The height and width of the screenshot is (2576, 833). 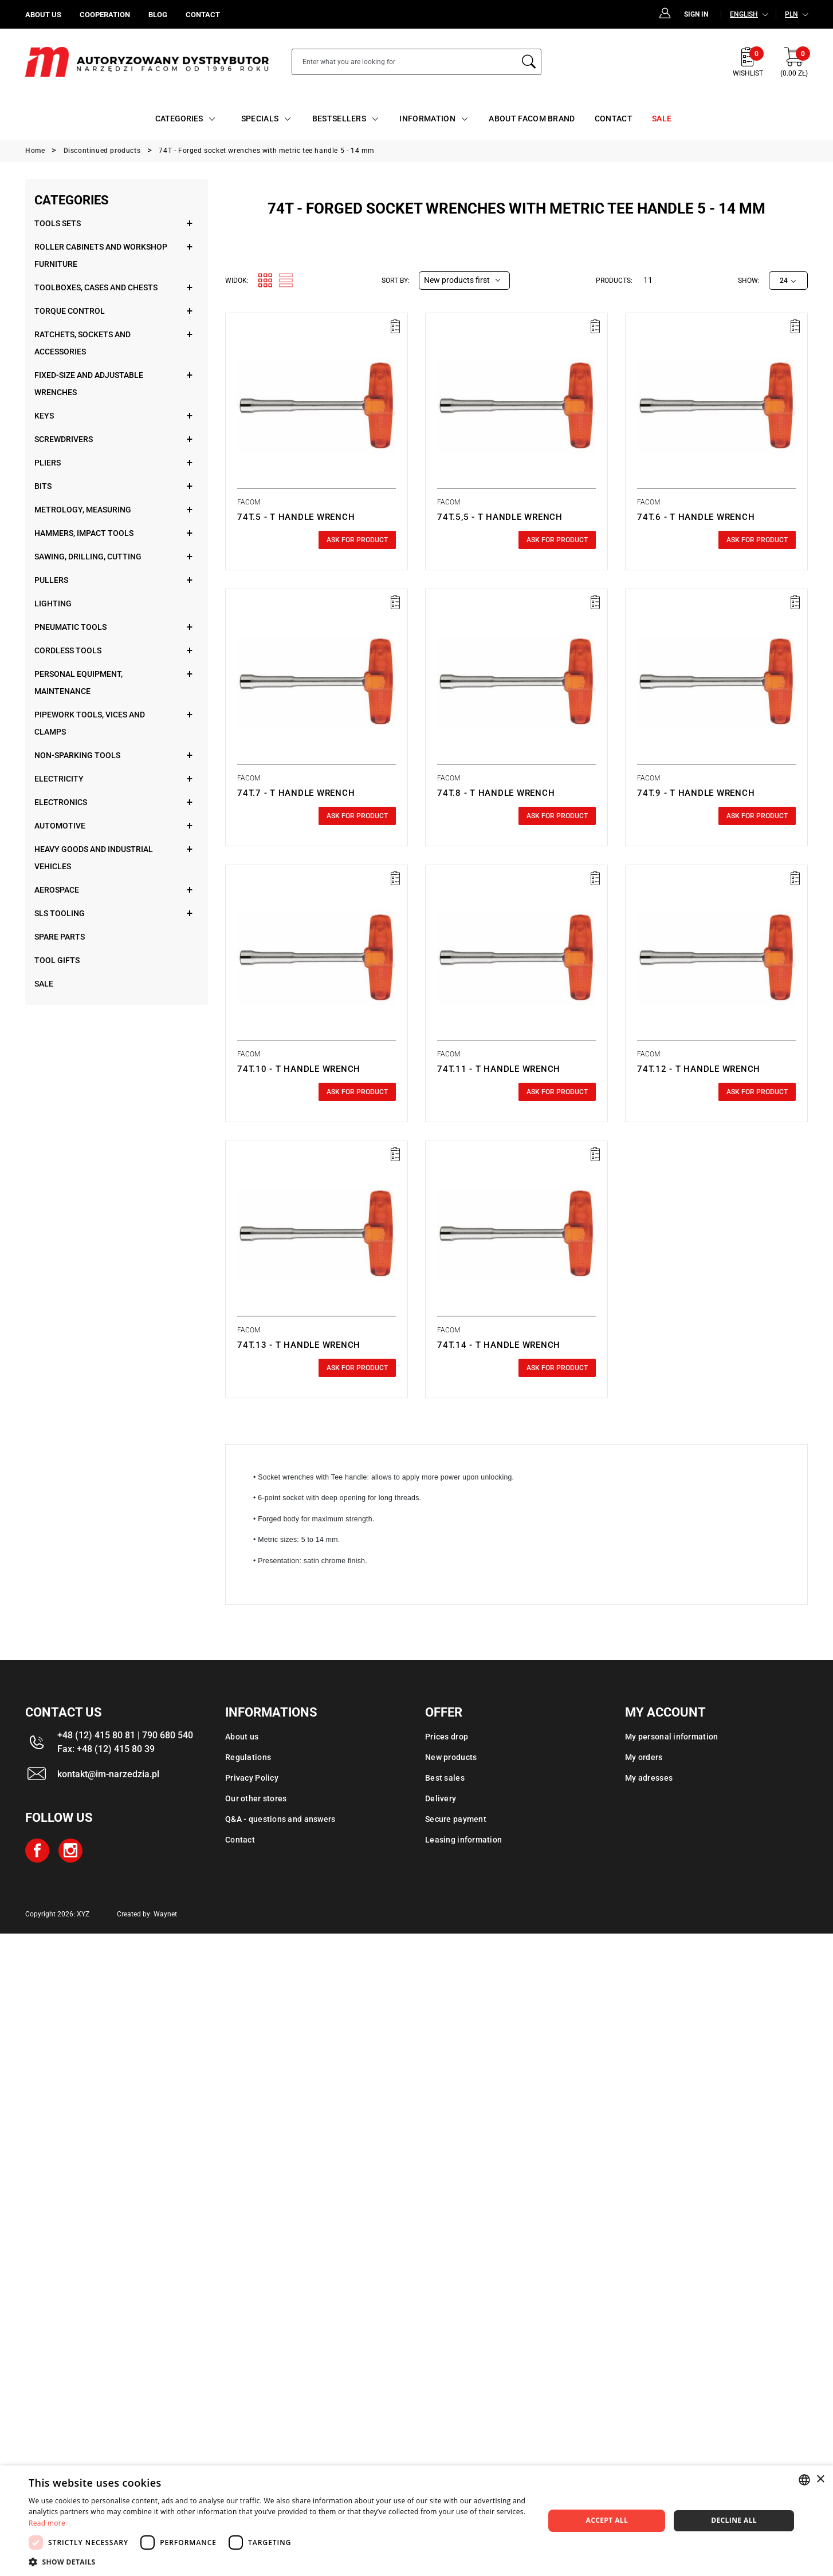 What do you see at coordinates (63, 439) in the screenshot?
I see `Screwdrivers` at bounding box center [63, 439].